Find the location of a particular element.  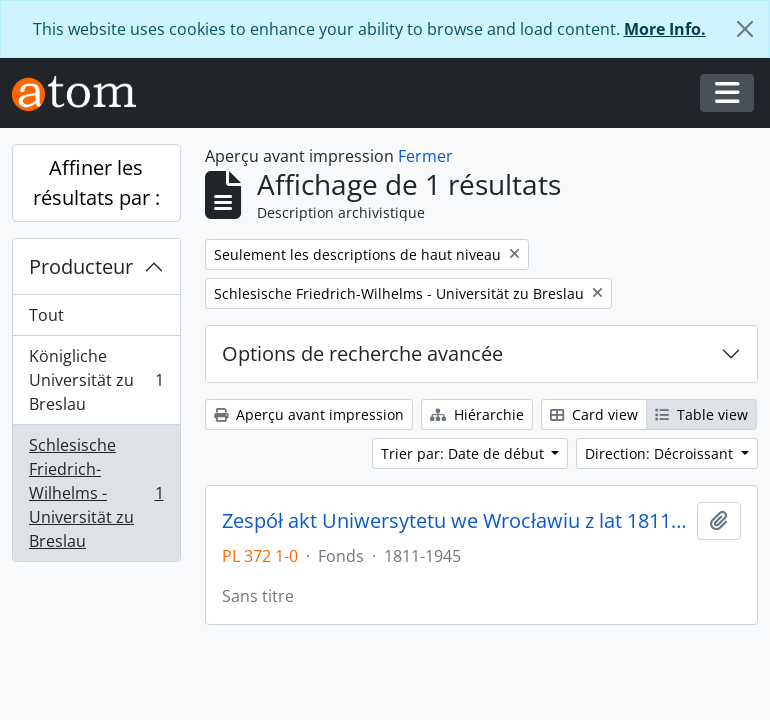

Tout is located at coordinates (46, 315).